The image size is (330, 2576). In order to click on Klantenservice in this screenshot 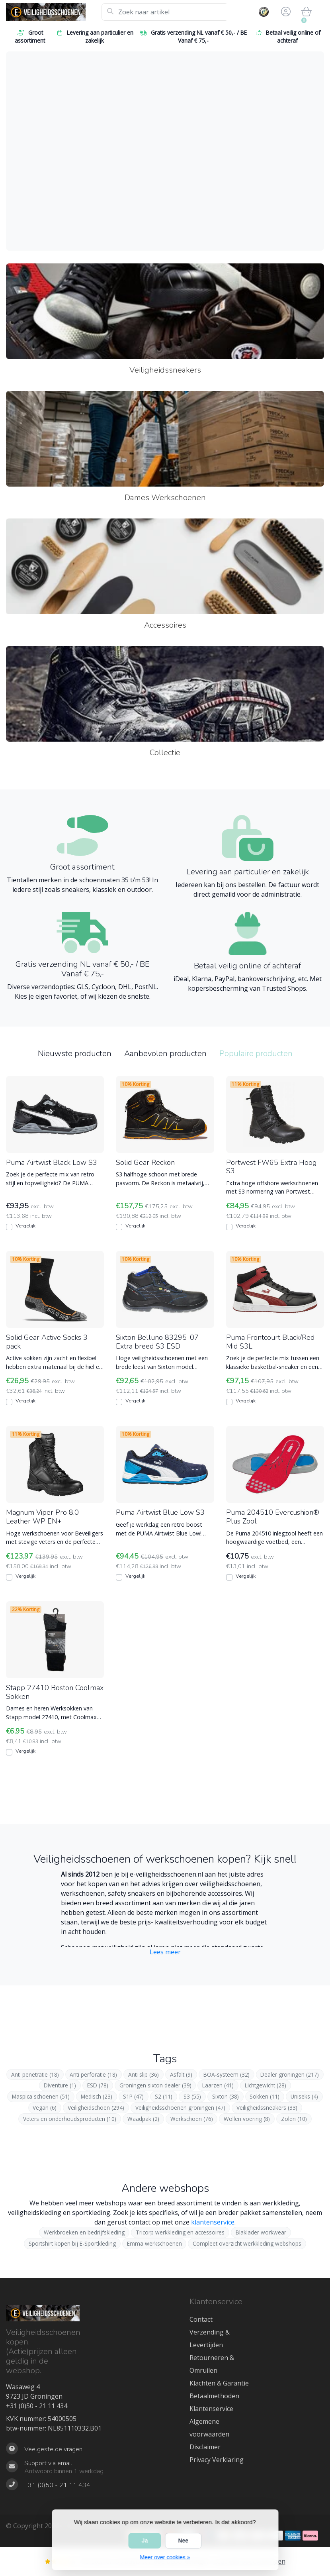, I will do `click(211, 2408)`.